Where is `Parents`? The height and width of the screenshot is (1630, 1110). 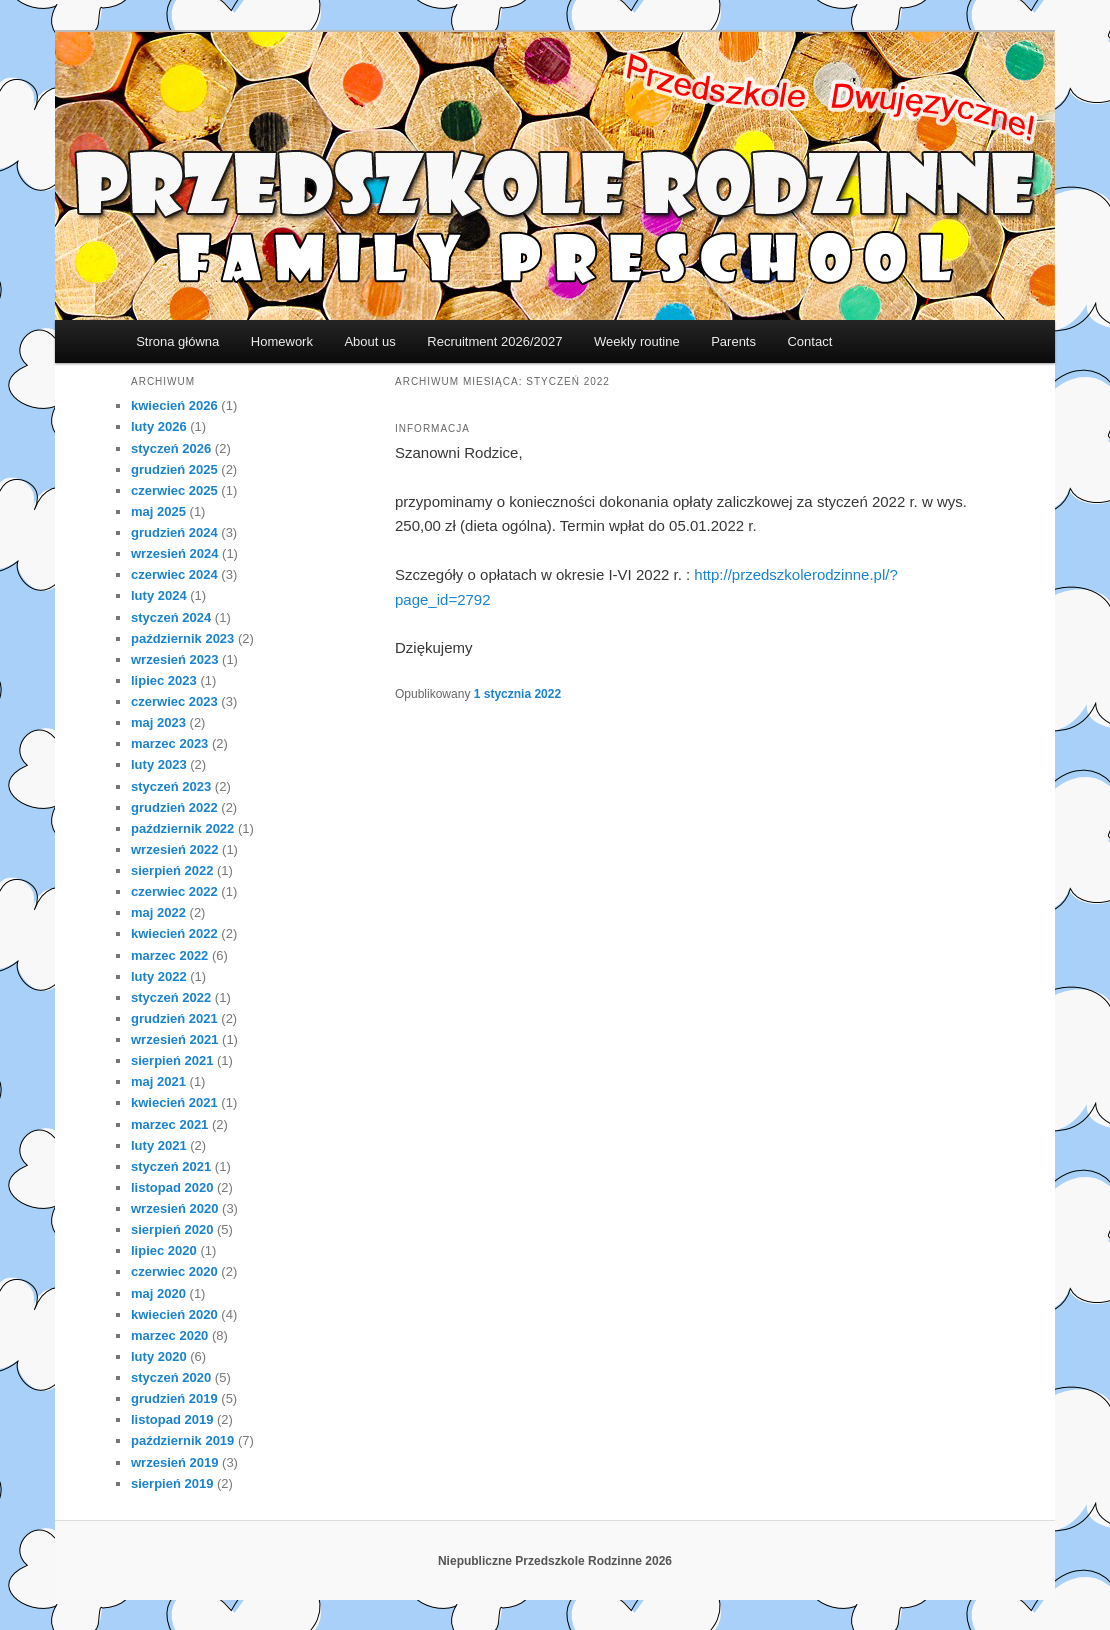 Parents is located at coordinates (733, 341).